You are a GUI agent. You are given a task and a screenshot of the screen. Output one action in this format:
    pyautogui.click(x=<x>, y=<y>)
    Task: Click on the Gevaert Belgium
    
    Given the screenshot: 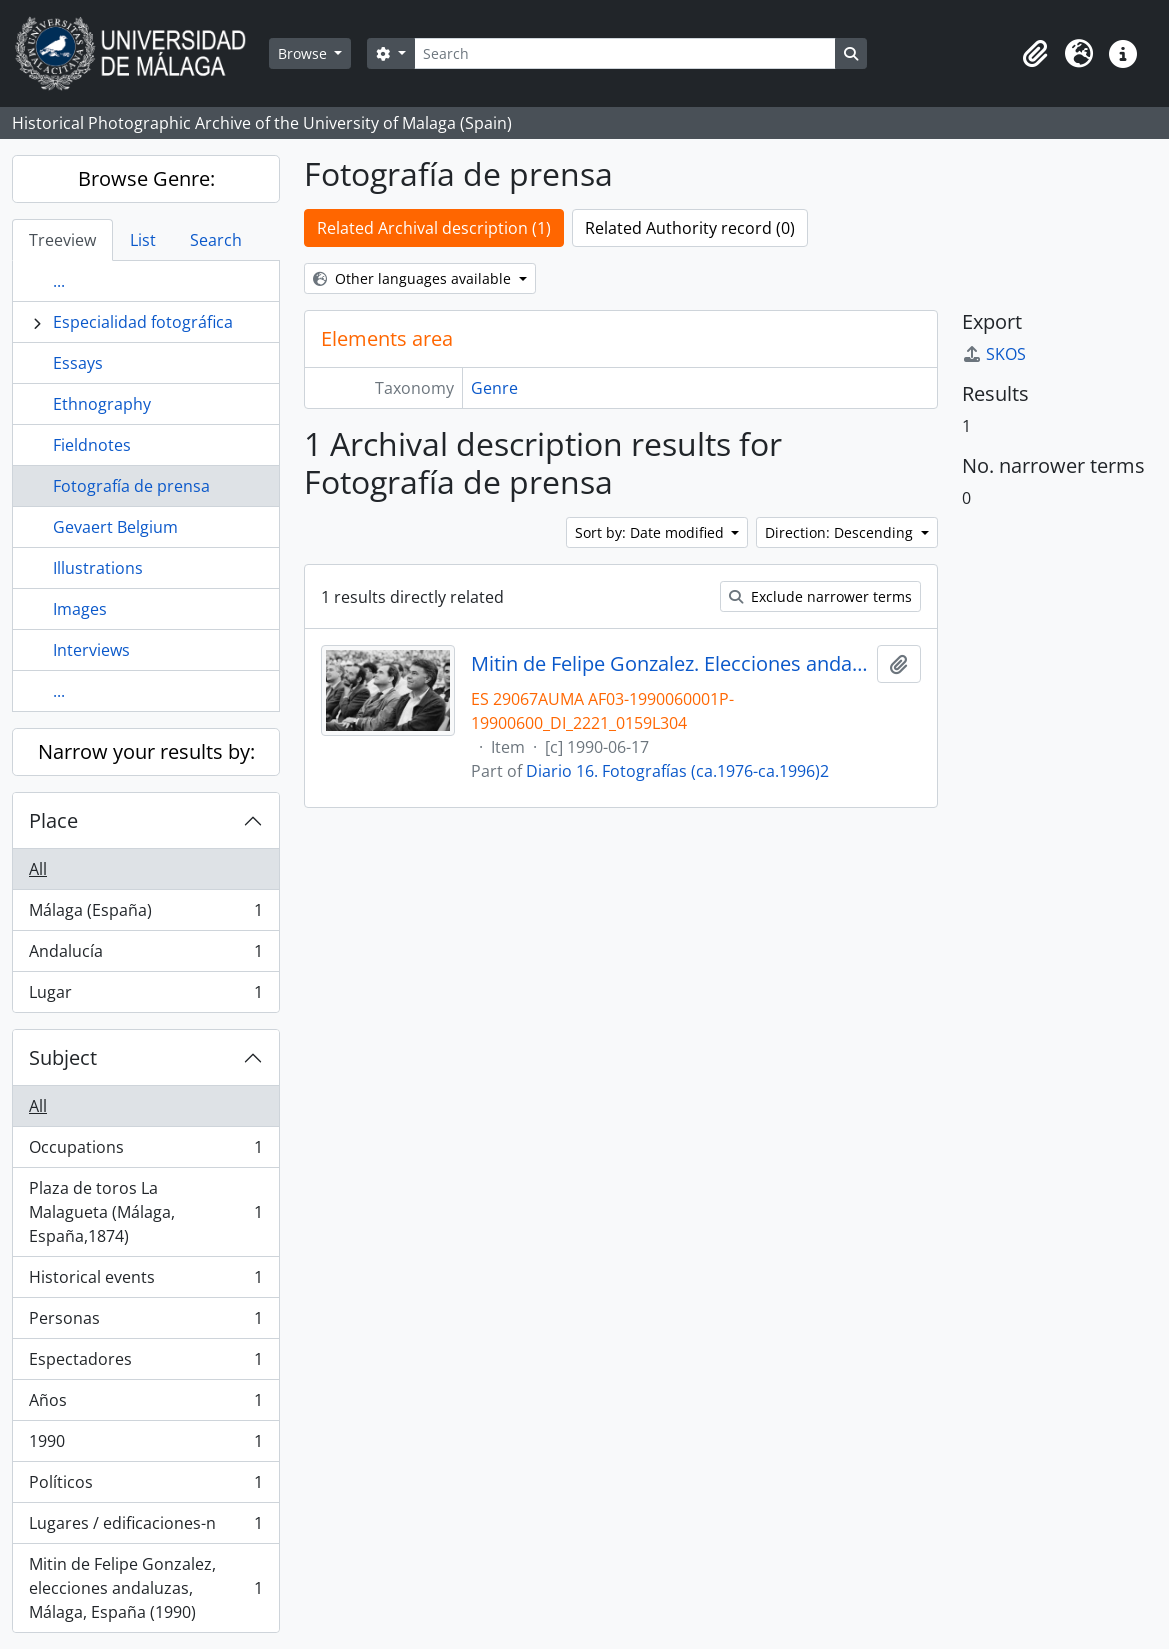 What is the action you would take?
    pyautogui.click(x=115, y=527)
    